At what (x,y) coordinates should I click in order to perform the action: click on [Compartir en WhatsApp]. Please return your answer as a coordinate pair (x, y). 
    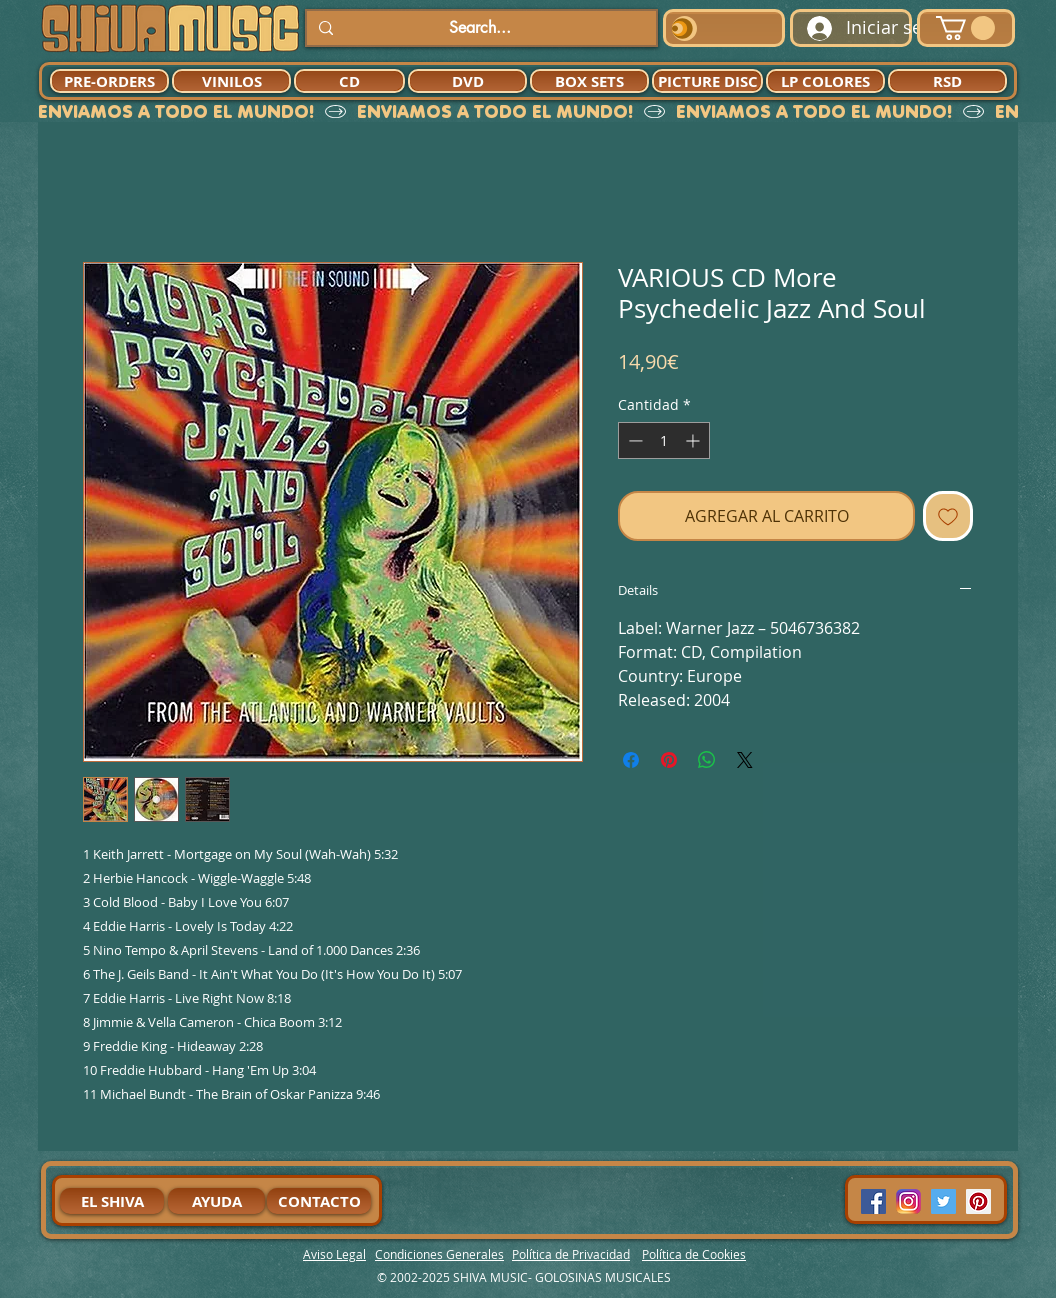
    Looking at the image, I should click on (707, 760).